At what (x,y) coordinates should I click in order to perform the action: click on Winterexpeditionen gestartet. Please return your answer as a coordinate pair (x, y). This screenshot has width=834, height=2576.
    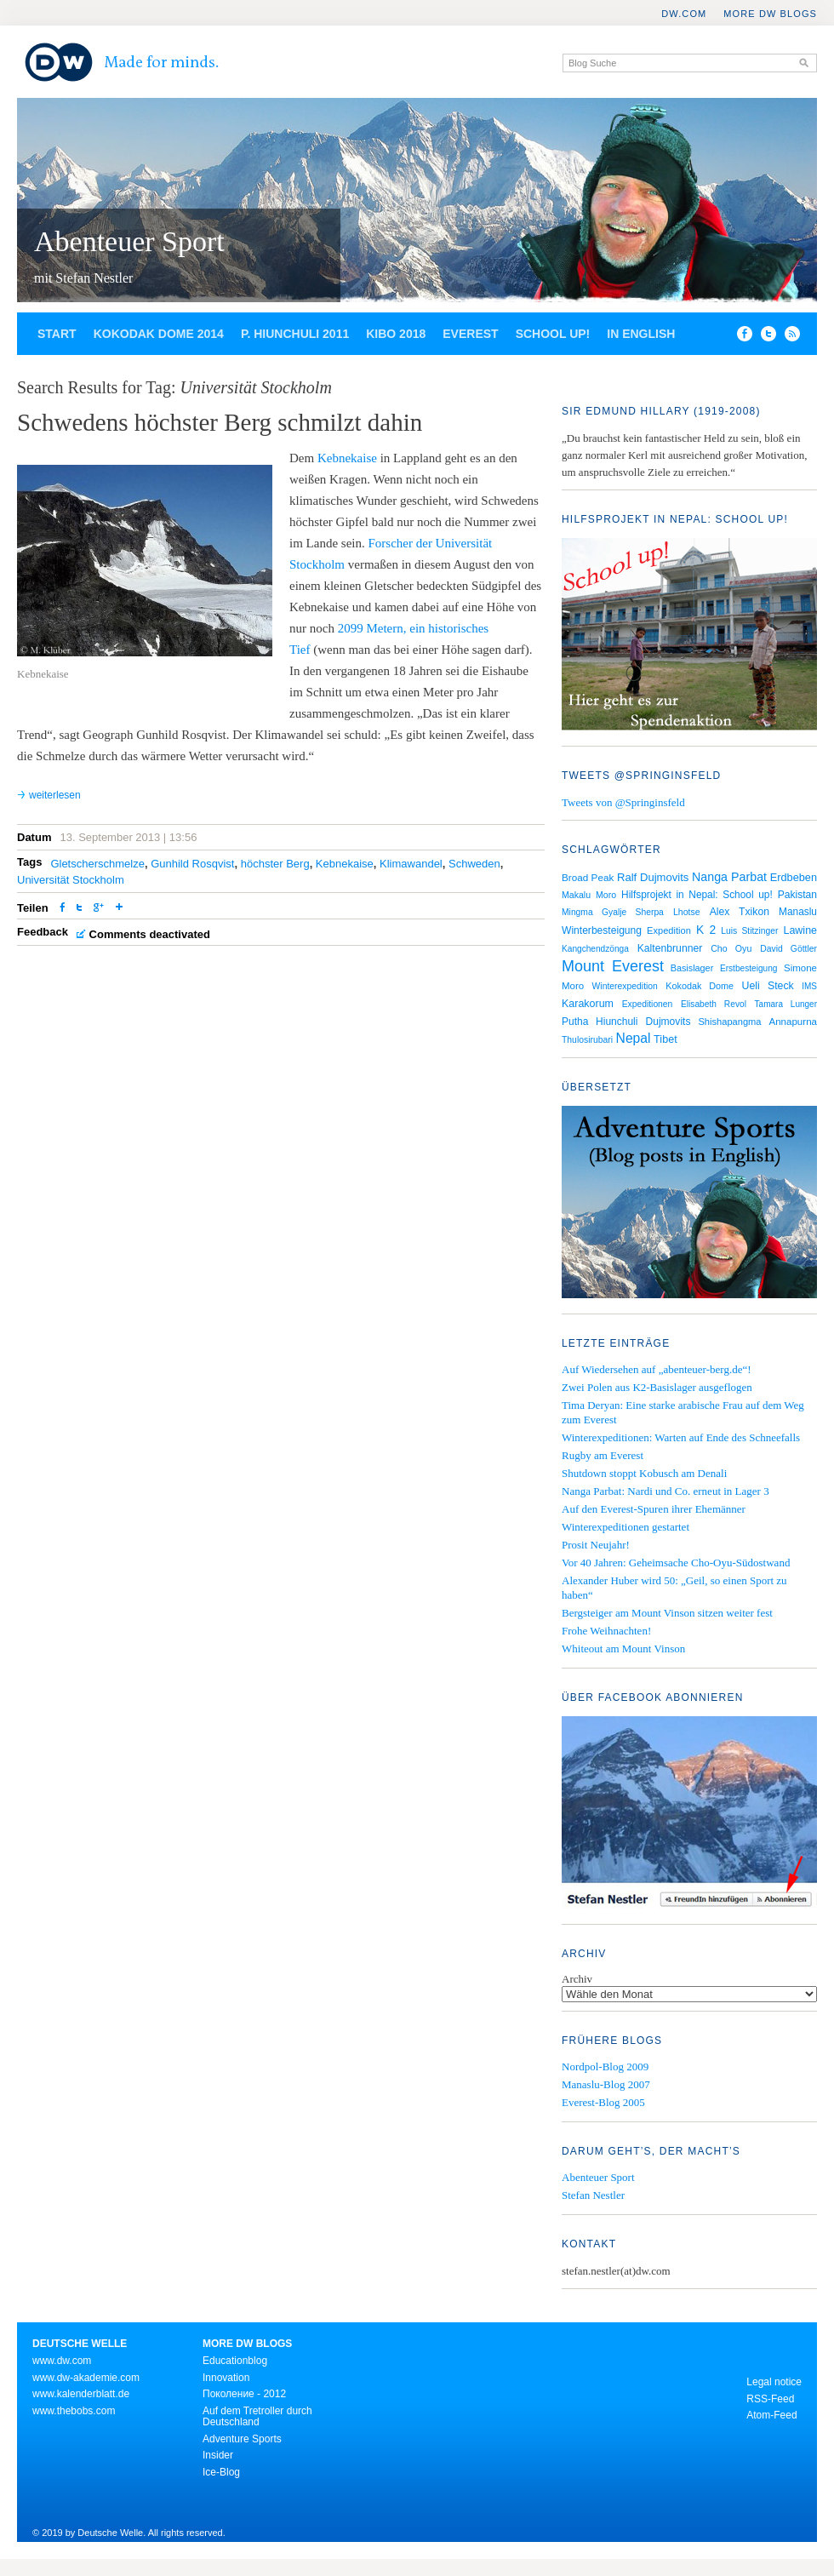
    Looking at the image, I should click on (625, 1526).